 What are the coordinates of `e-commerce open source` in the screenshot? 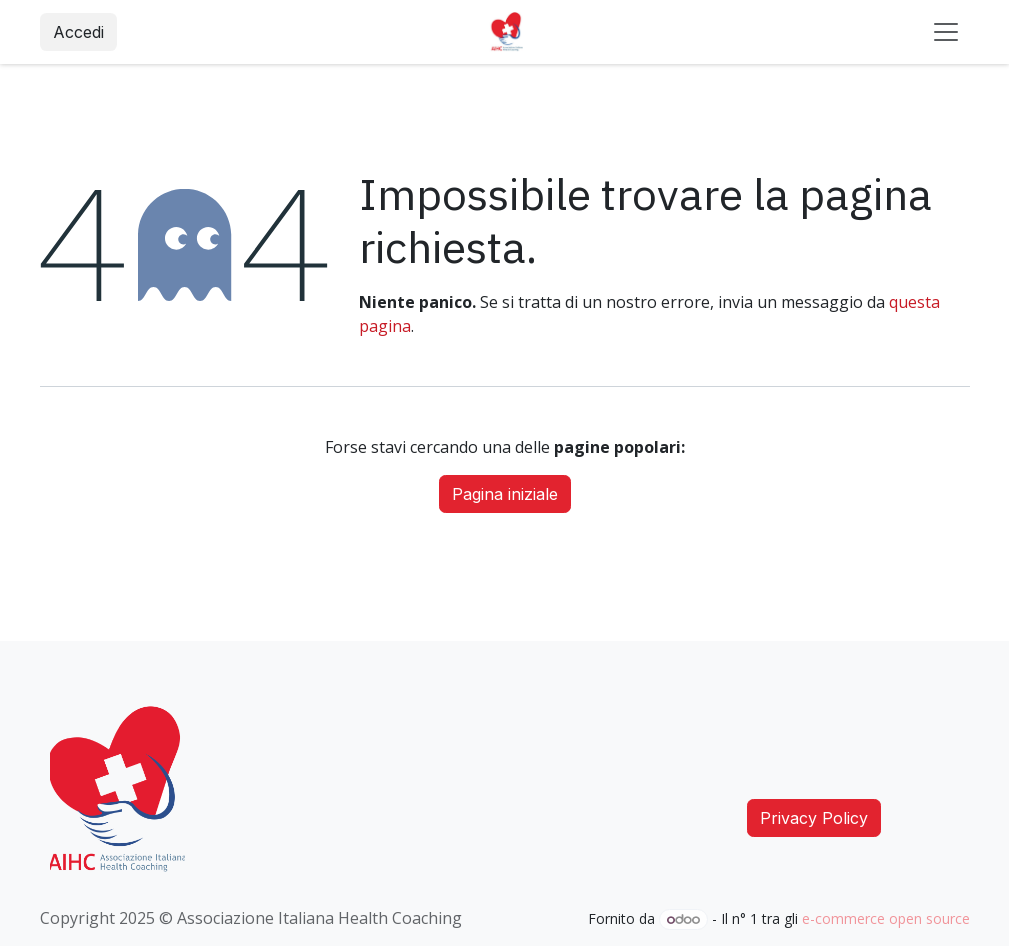 It's located at (886, 918).